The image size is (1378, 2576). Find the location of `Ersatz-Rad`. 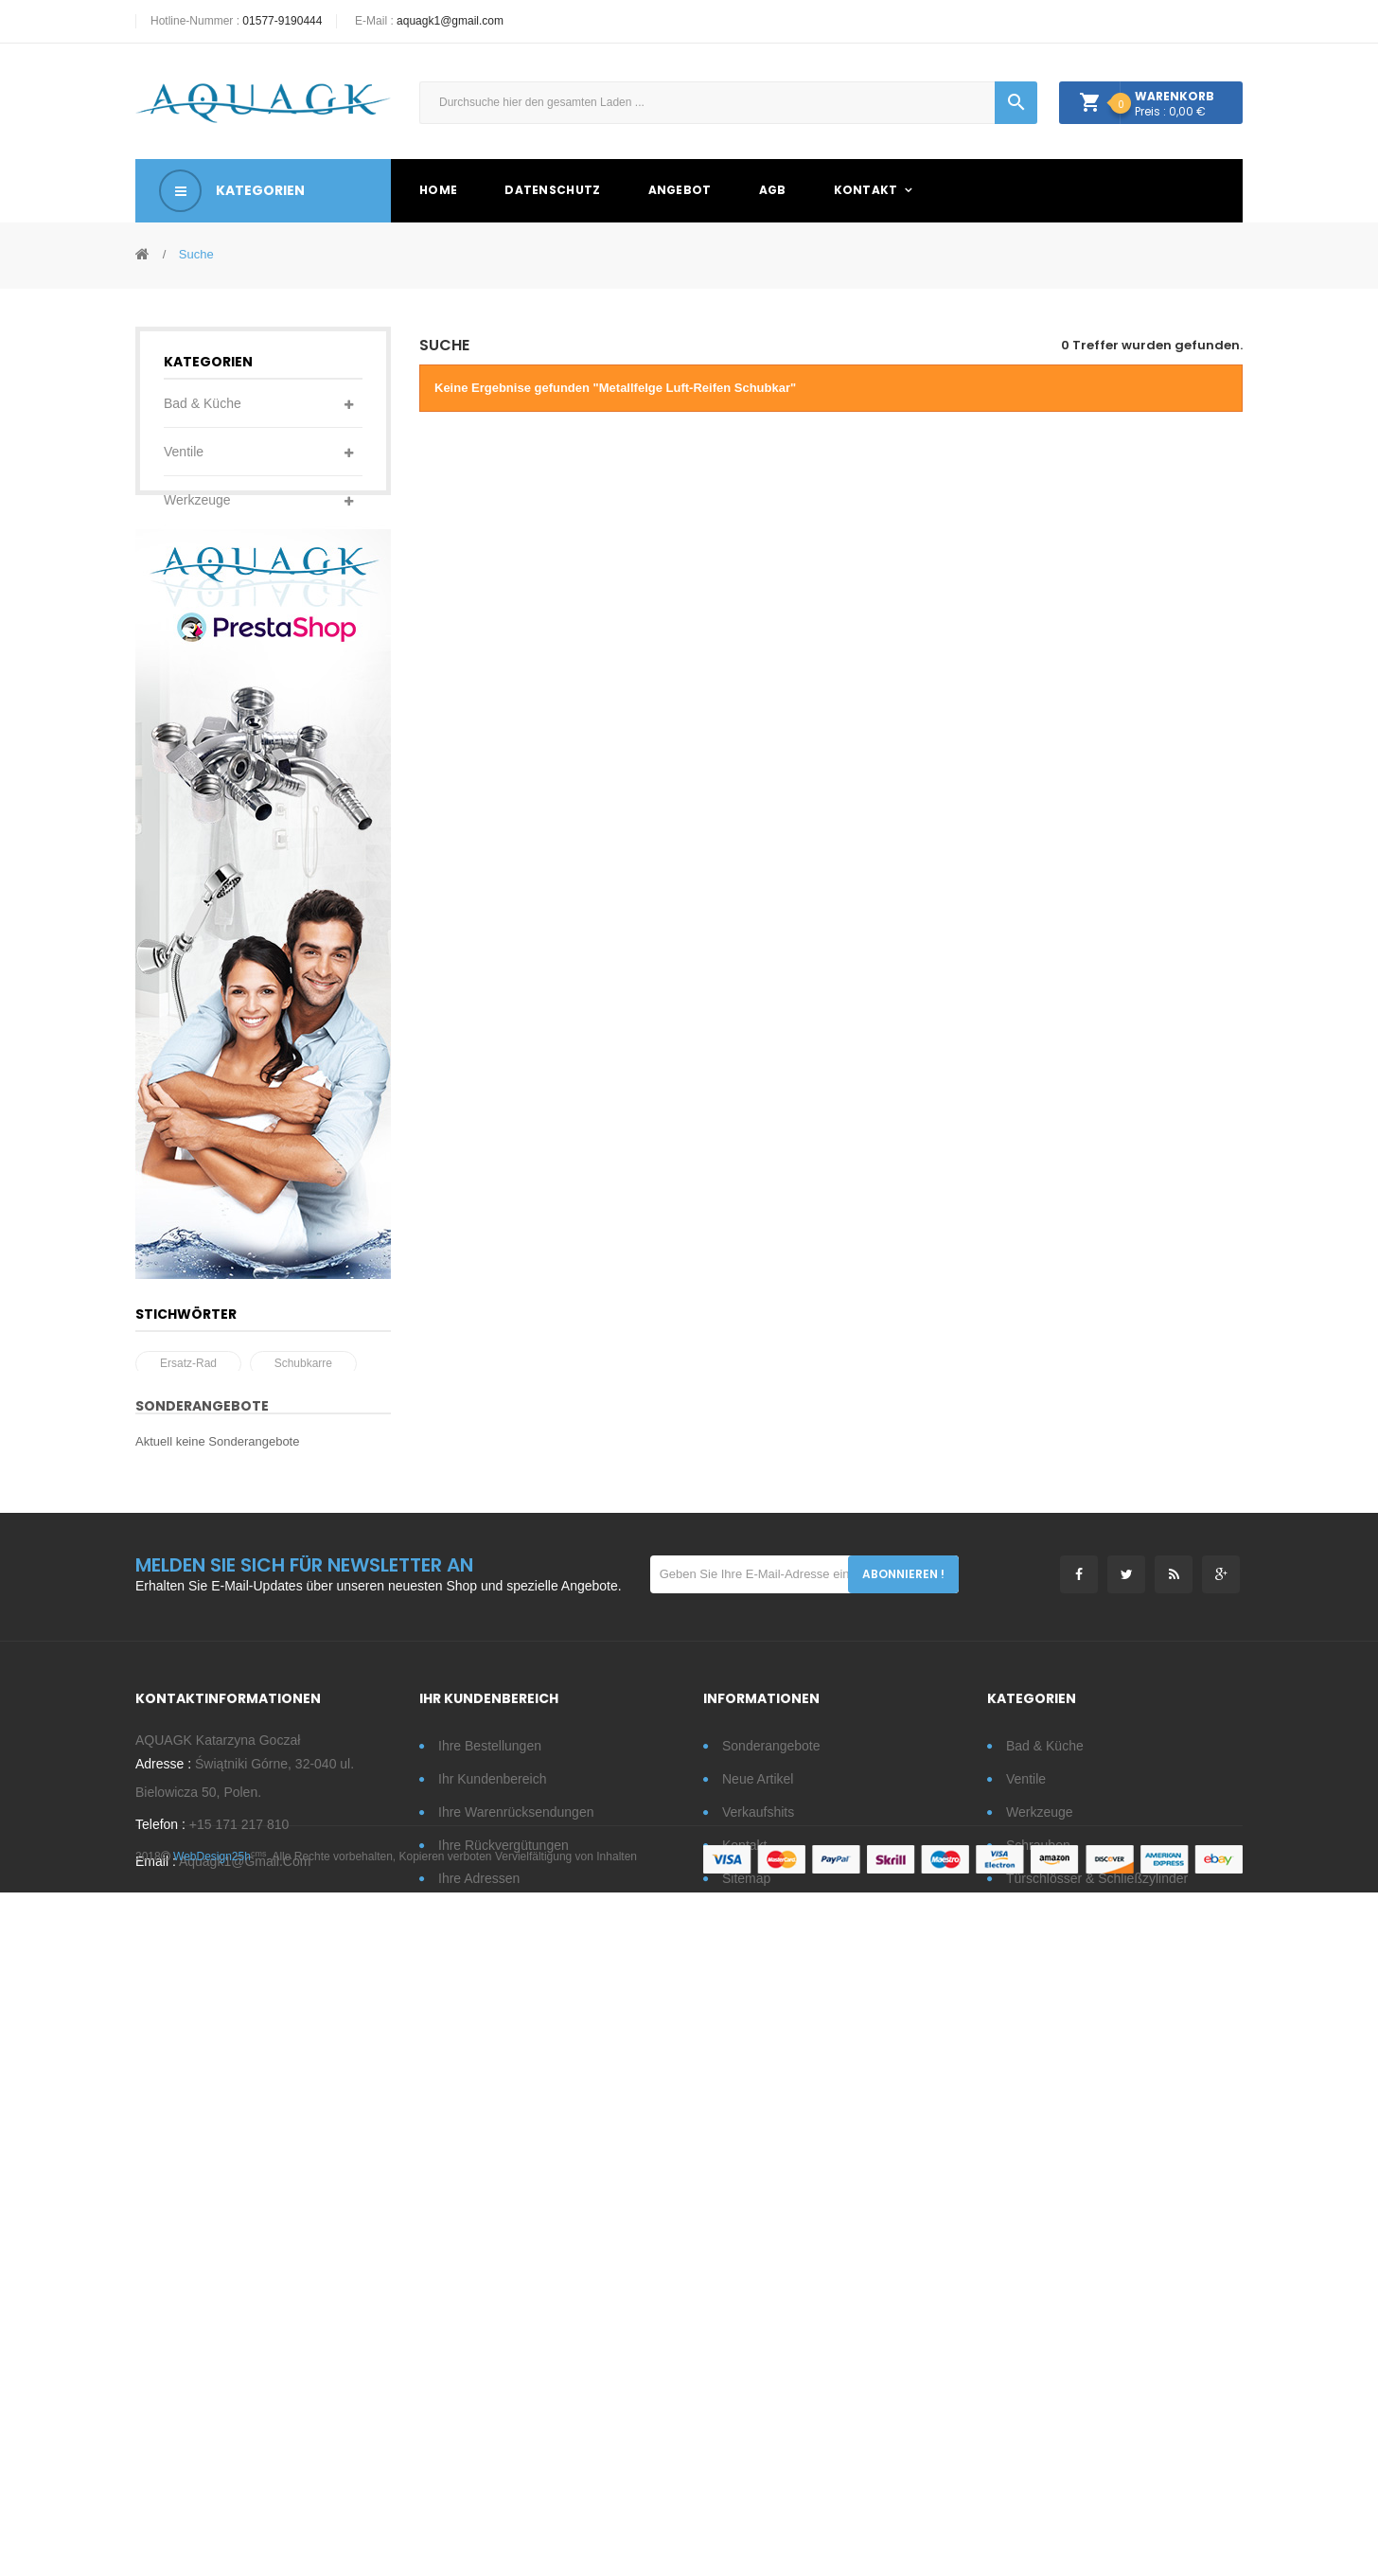

Ersatz-Rad is located at coordinates (188, 1781).